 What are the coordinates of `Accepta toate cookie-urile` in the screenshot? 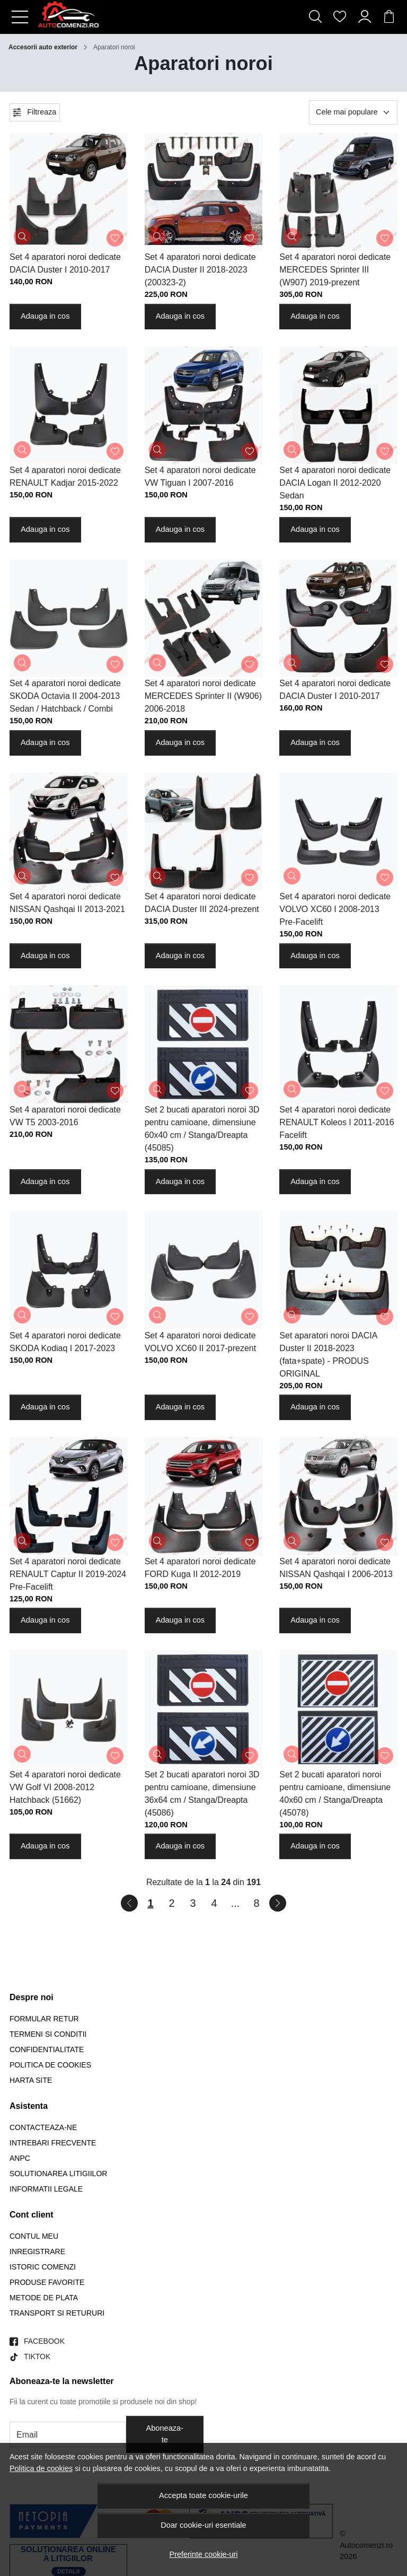 It's located at (203, 2495).